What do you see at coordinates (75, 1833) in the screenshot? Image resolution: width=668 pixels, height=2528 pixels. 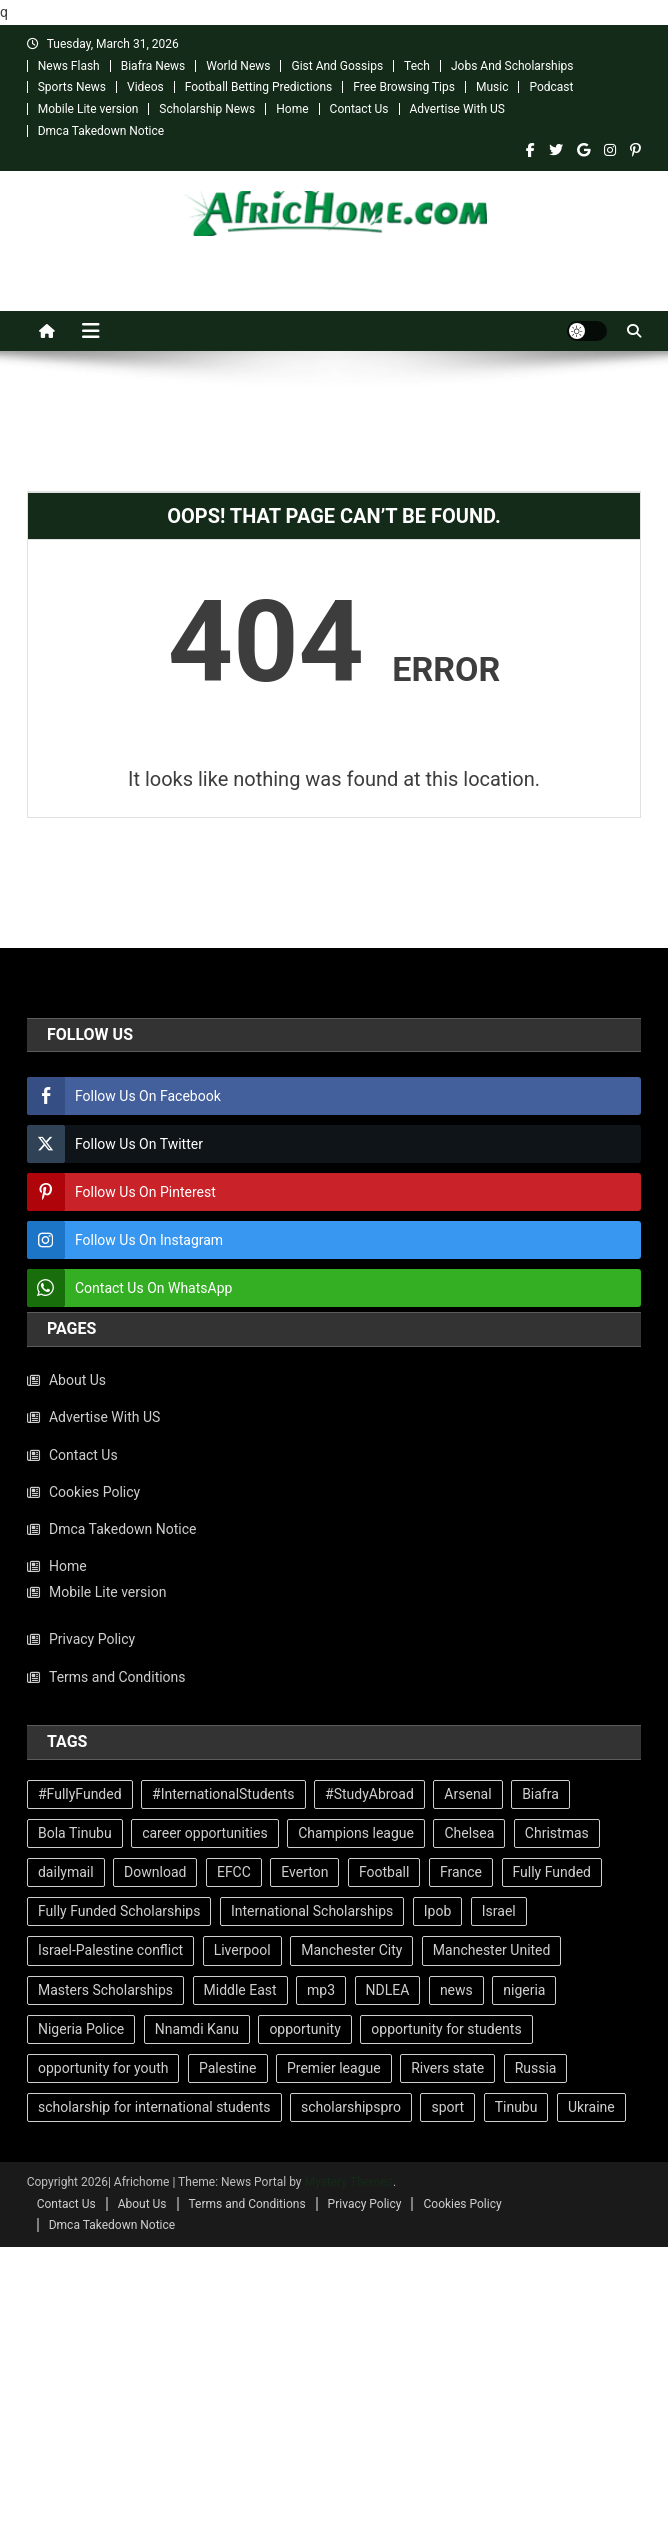 I see `Bola Tinubu [Bola Tinubu (67 items)]` at bounding box center [75, 1833].